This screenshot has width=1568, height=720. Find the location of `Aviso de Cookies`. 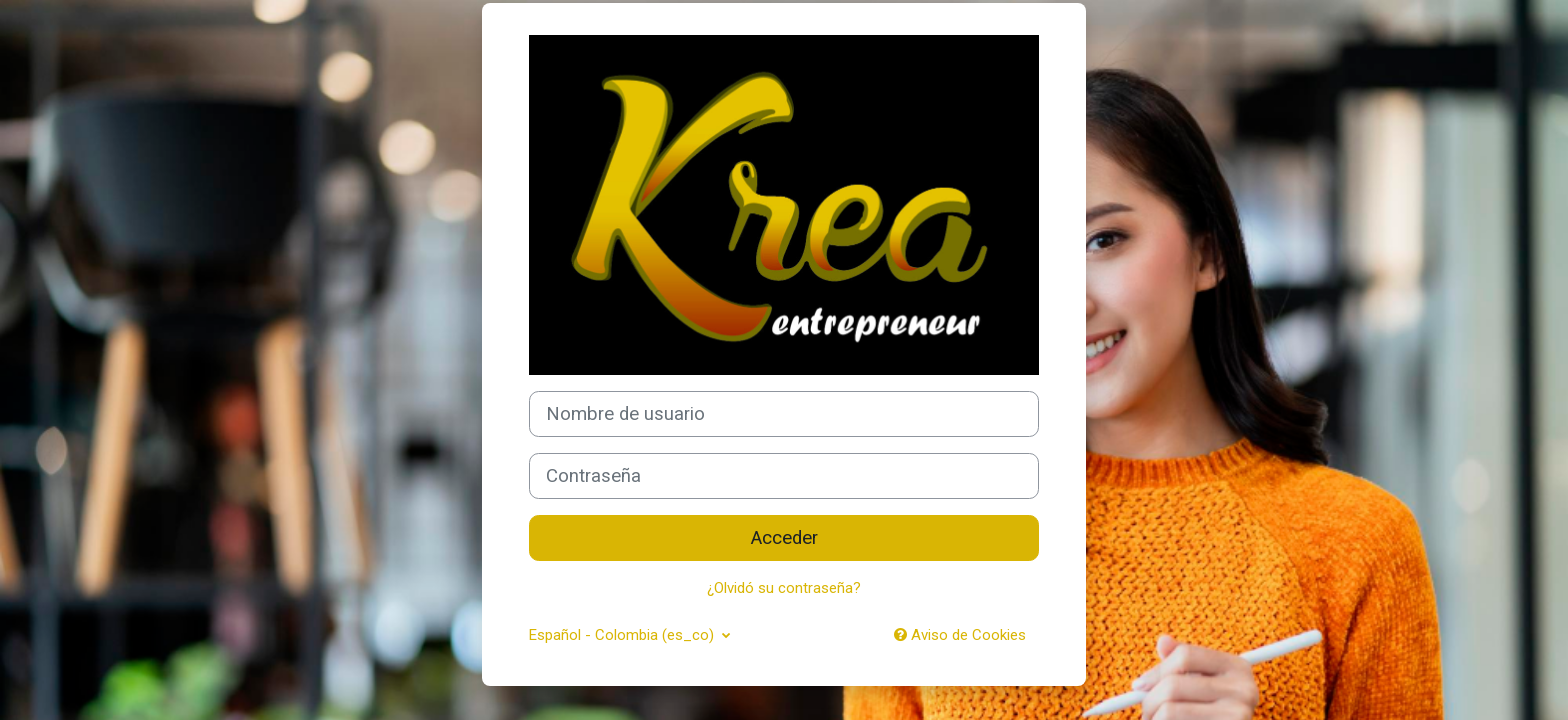

Aviso de Cookies is located at coordinates (960, 635).